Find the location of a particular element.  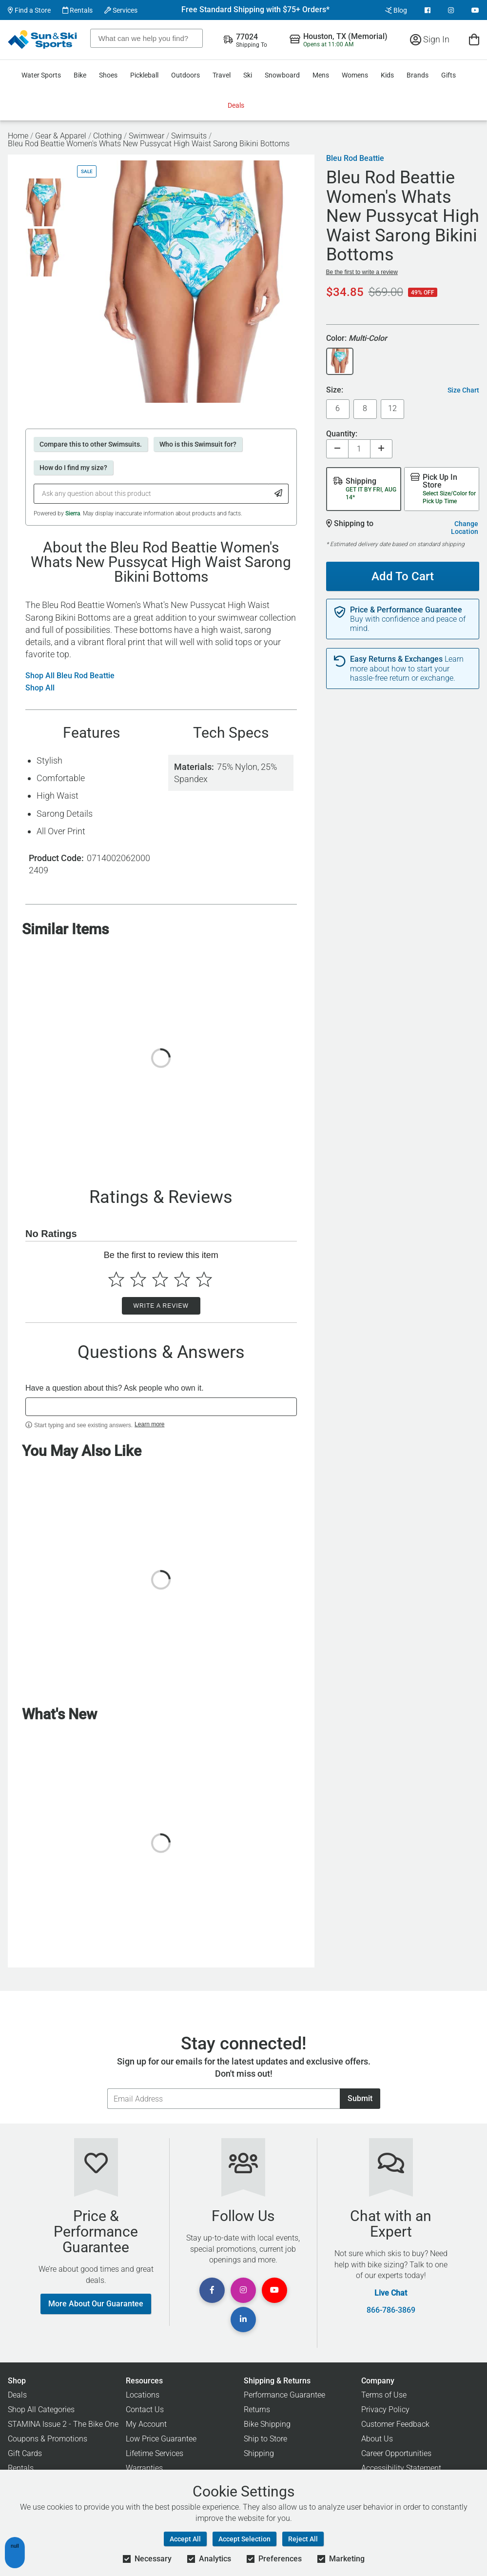

Accessibility Statement is located at coordinates (401, 2468).